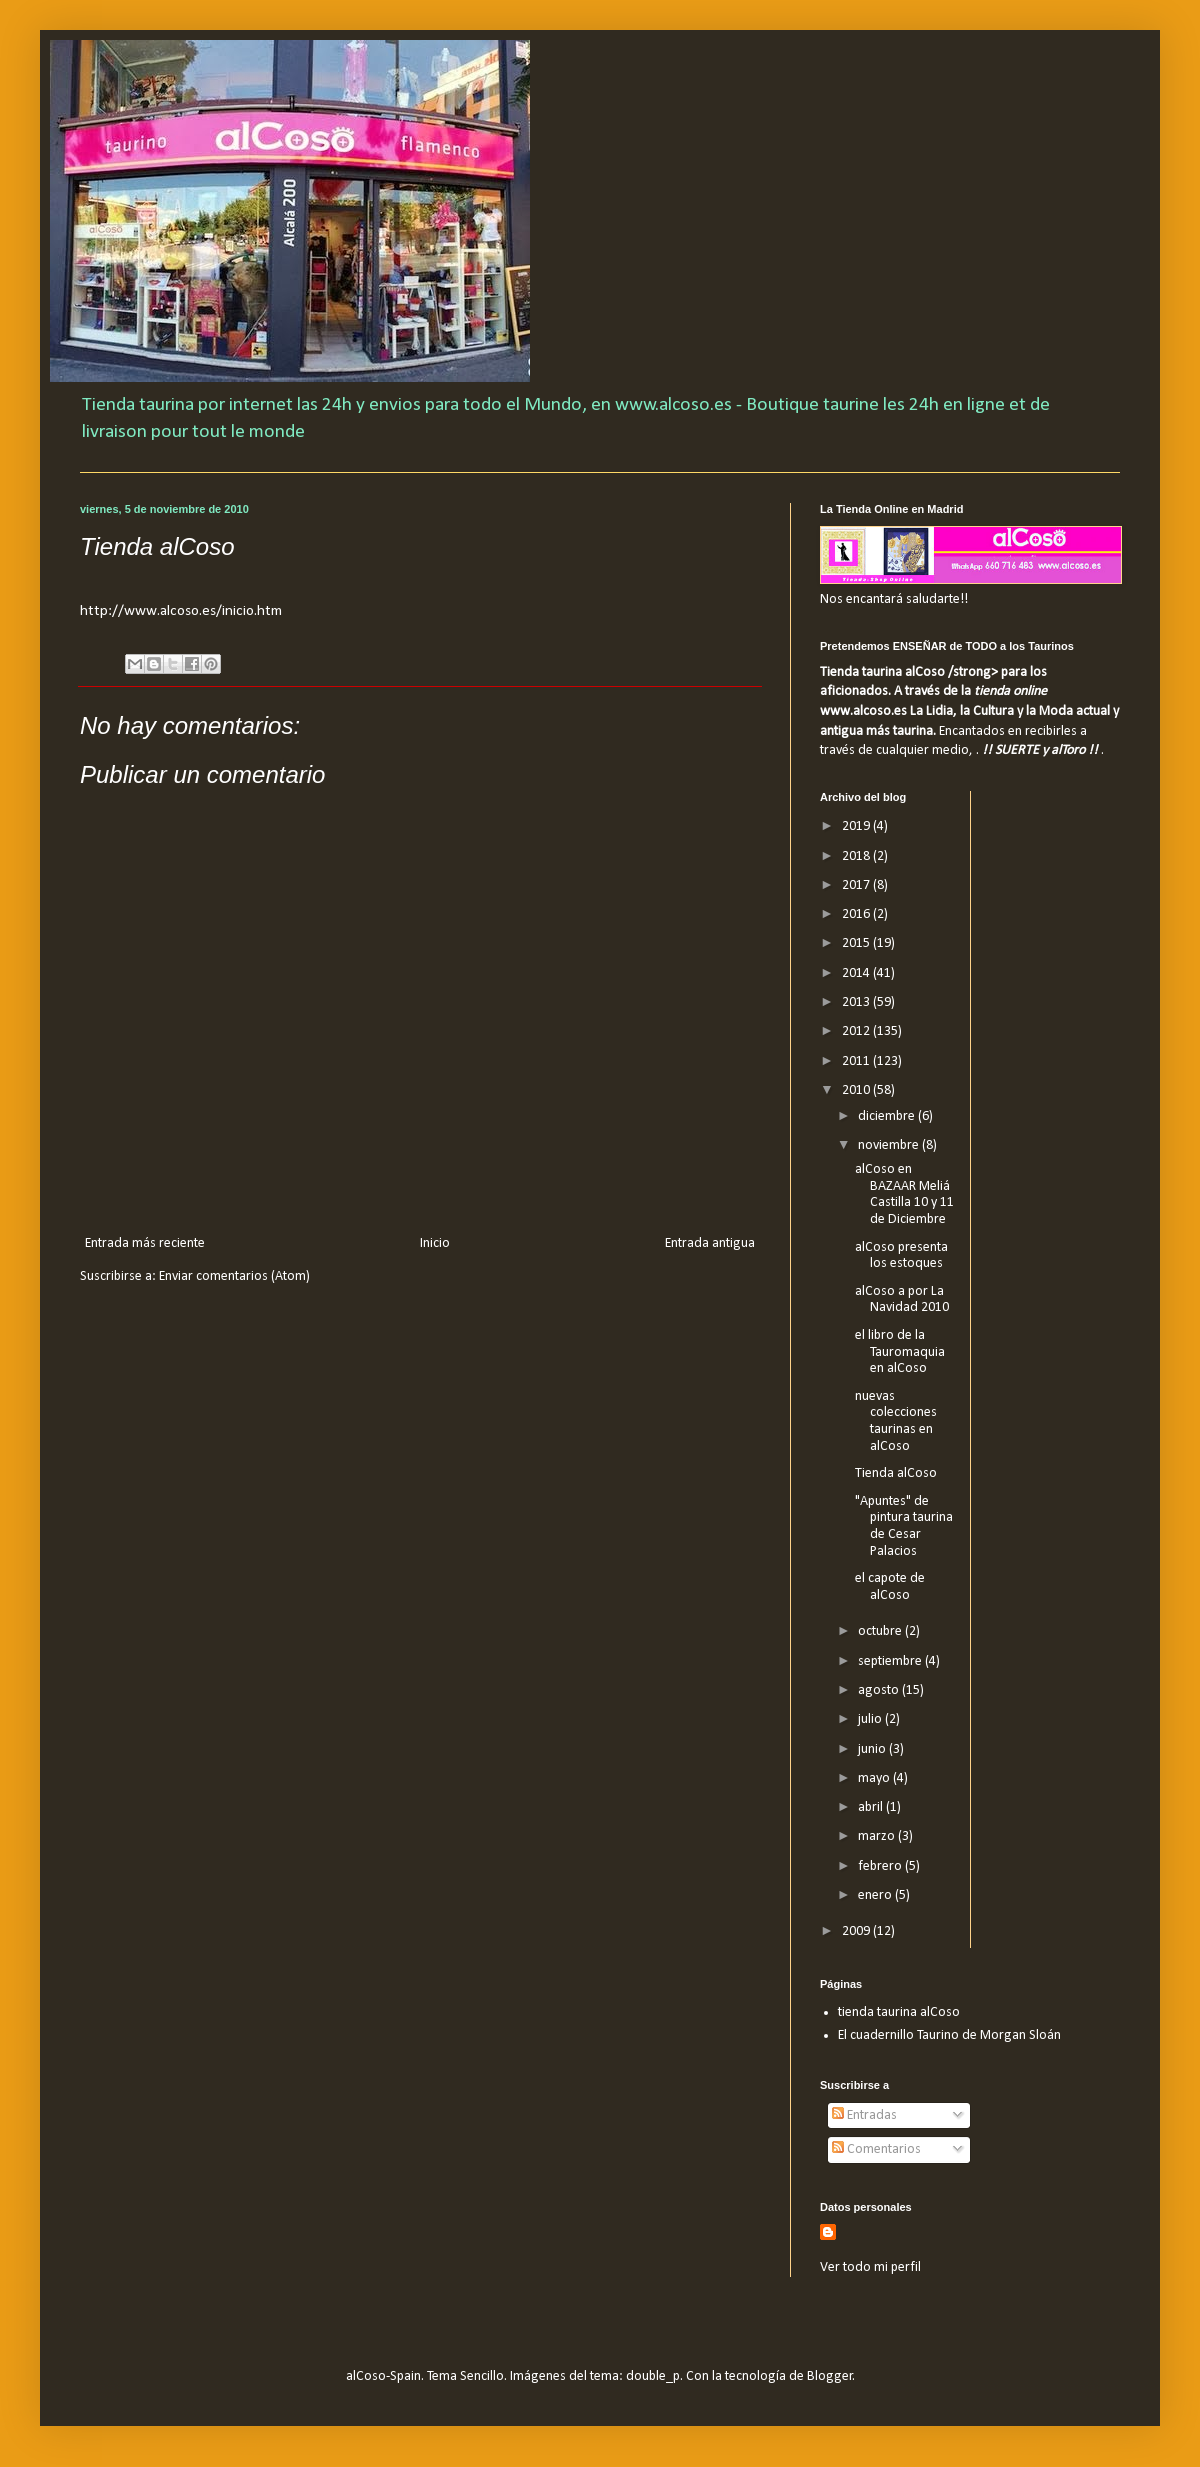 Image resolution: width=1200 pixels, height=2467 pixels. What do you see at coordinates (878, 1836) in the screenshot?
I see `marzo` at bounding box center [878, 1836].